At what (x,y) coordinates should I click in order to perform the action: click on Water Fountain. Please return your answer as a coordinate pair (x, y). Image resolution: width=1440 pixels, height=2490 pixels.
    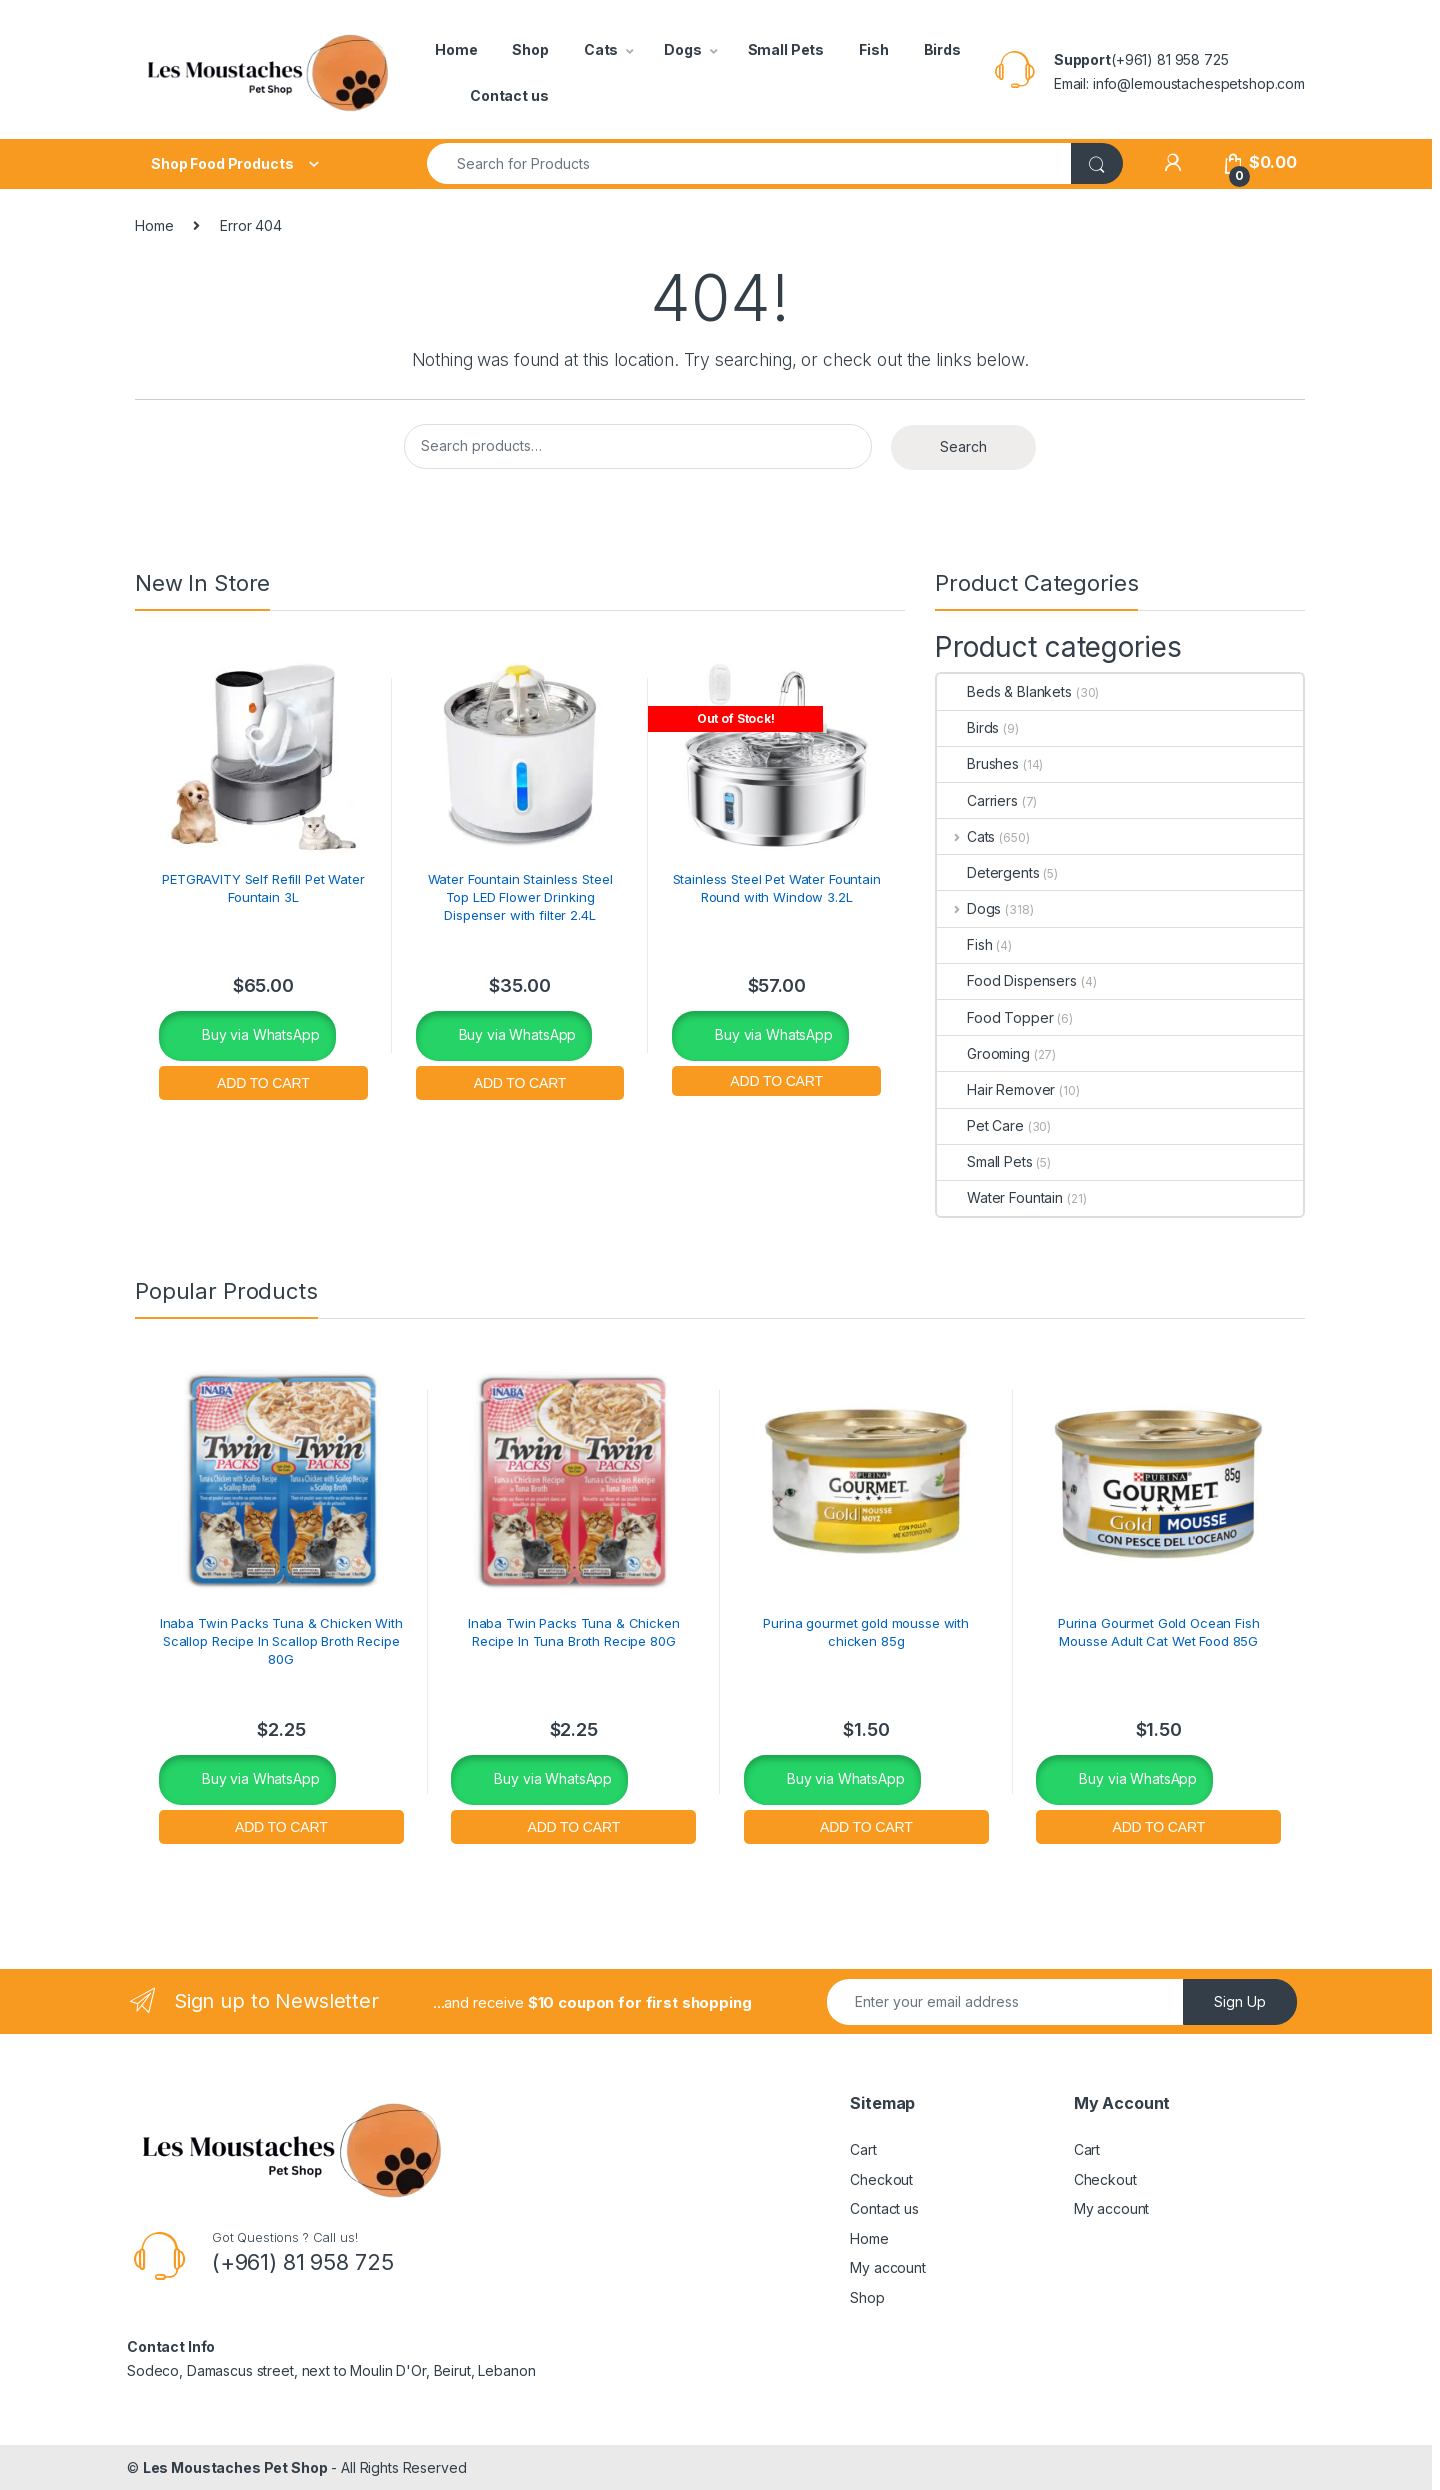
    Looking at the image, I should click on (1000, 1197).